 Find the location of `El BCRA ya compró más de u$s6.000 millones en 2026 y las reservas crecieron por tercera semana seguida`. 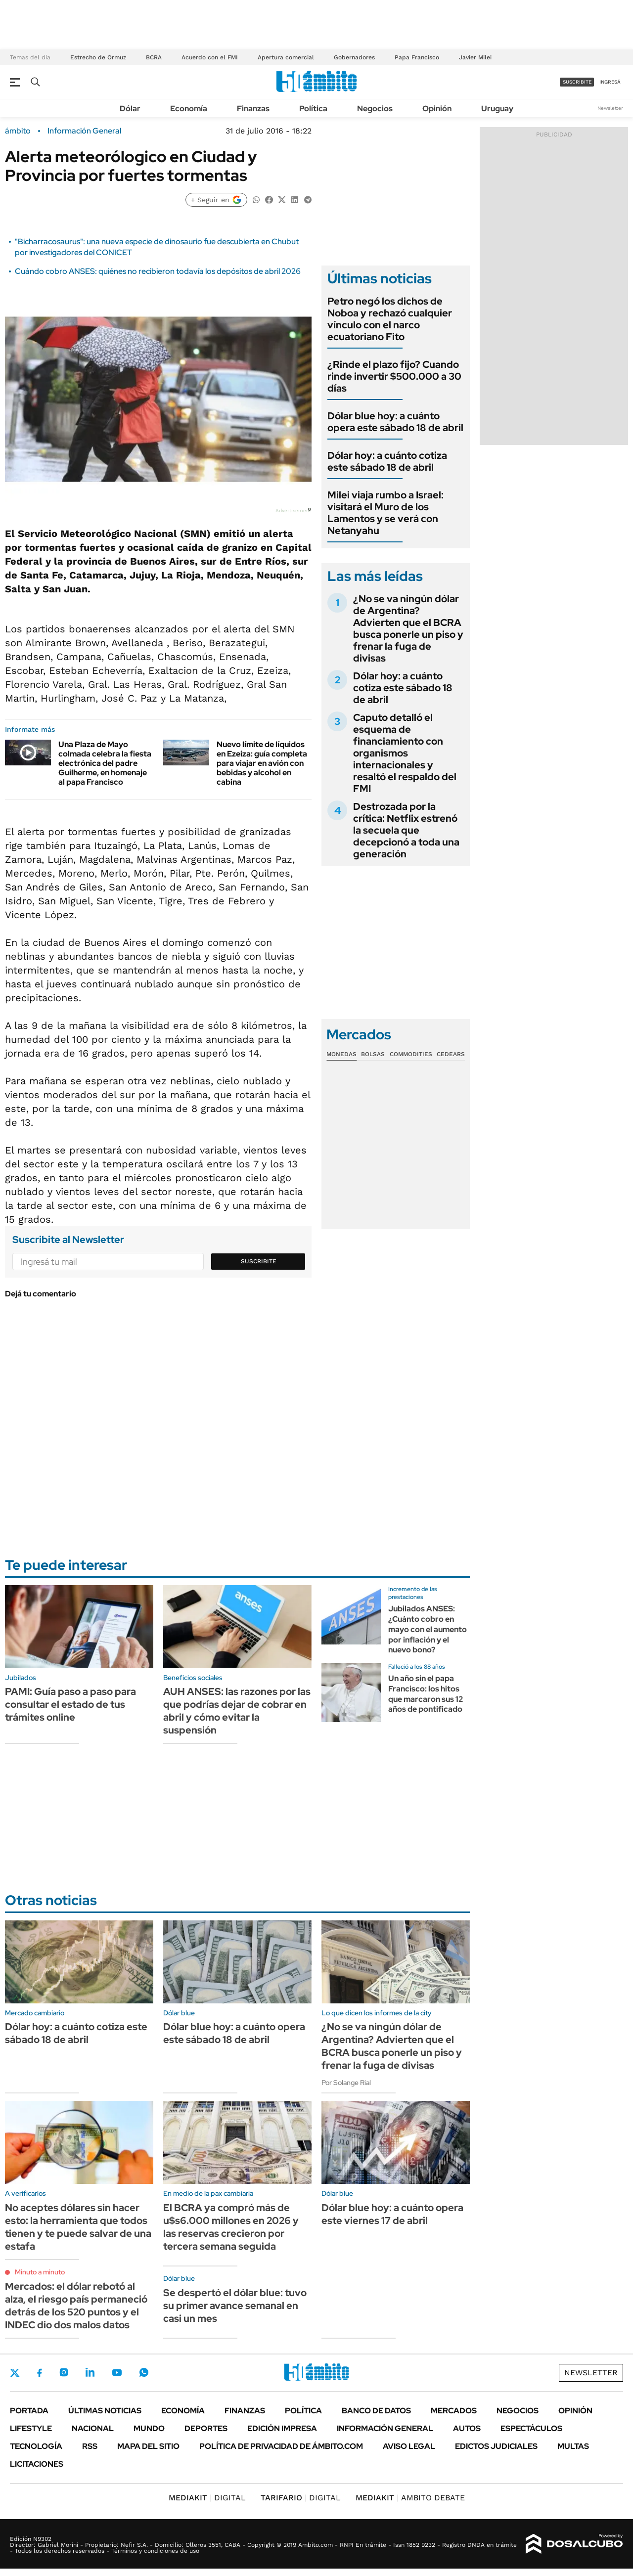

El BCRA ya compró más de u$s6.000 millones en 2026 y las reservas crecieron por tercera semana seguida is located at coordinates (231, 2227).